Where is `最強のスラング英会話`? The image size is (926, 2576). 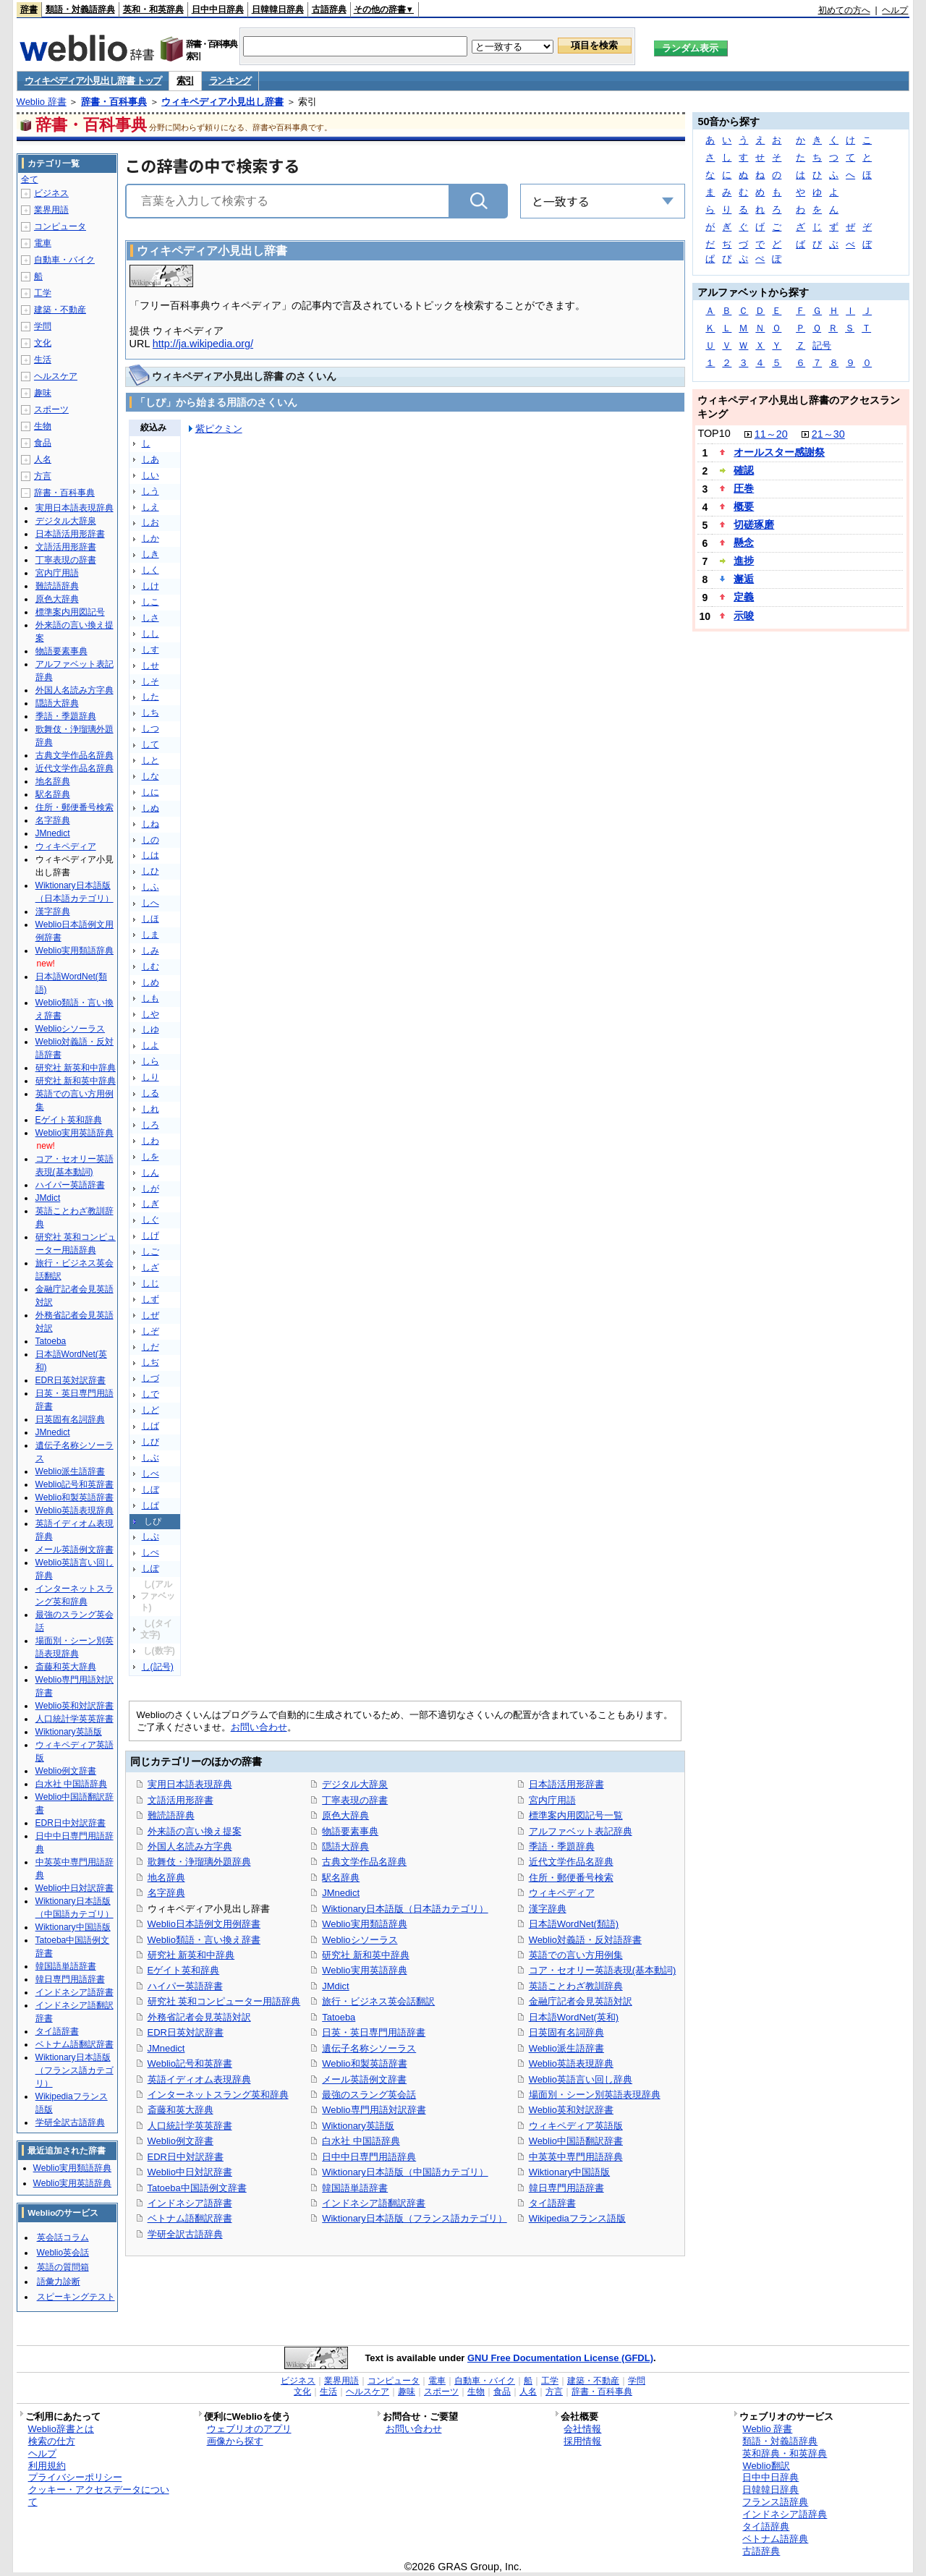
最強のスラング英会話 is located at coordinates (369, 2094).